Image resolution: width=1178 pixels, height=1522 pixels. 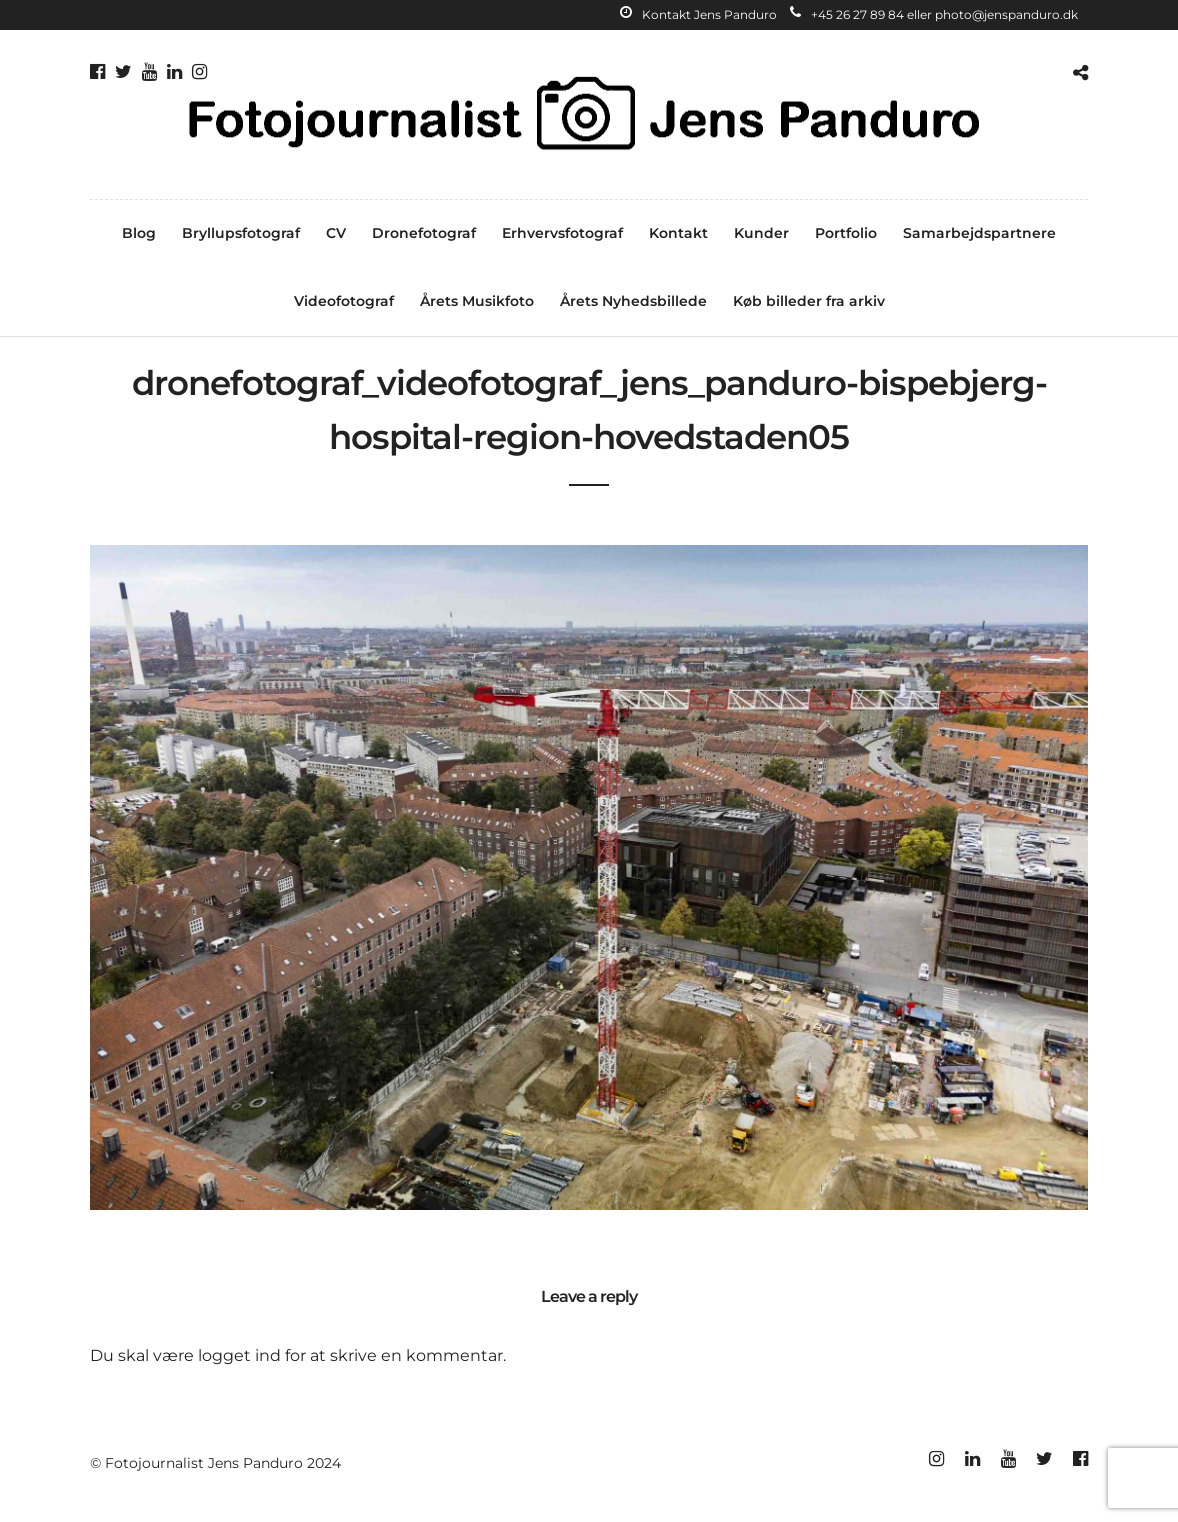 What do you see at coordinates (678, 233) in the screenshot?
I see `Kontakt` at bounding box center [678, 233].